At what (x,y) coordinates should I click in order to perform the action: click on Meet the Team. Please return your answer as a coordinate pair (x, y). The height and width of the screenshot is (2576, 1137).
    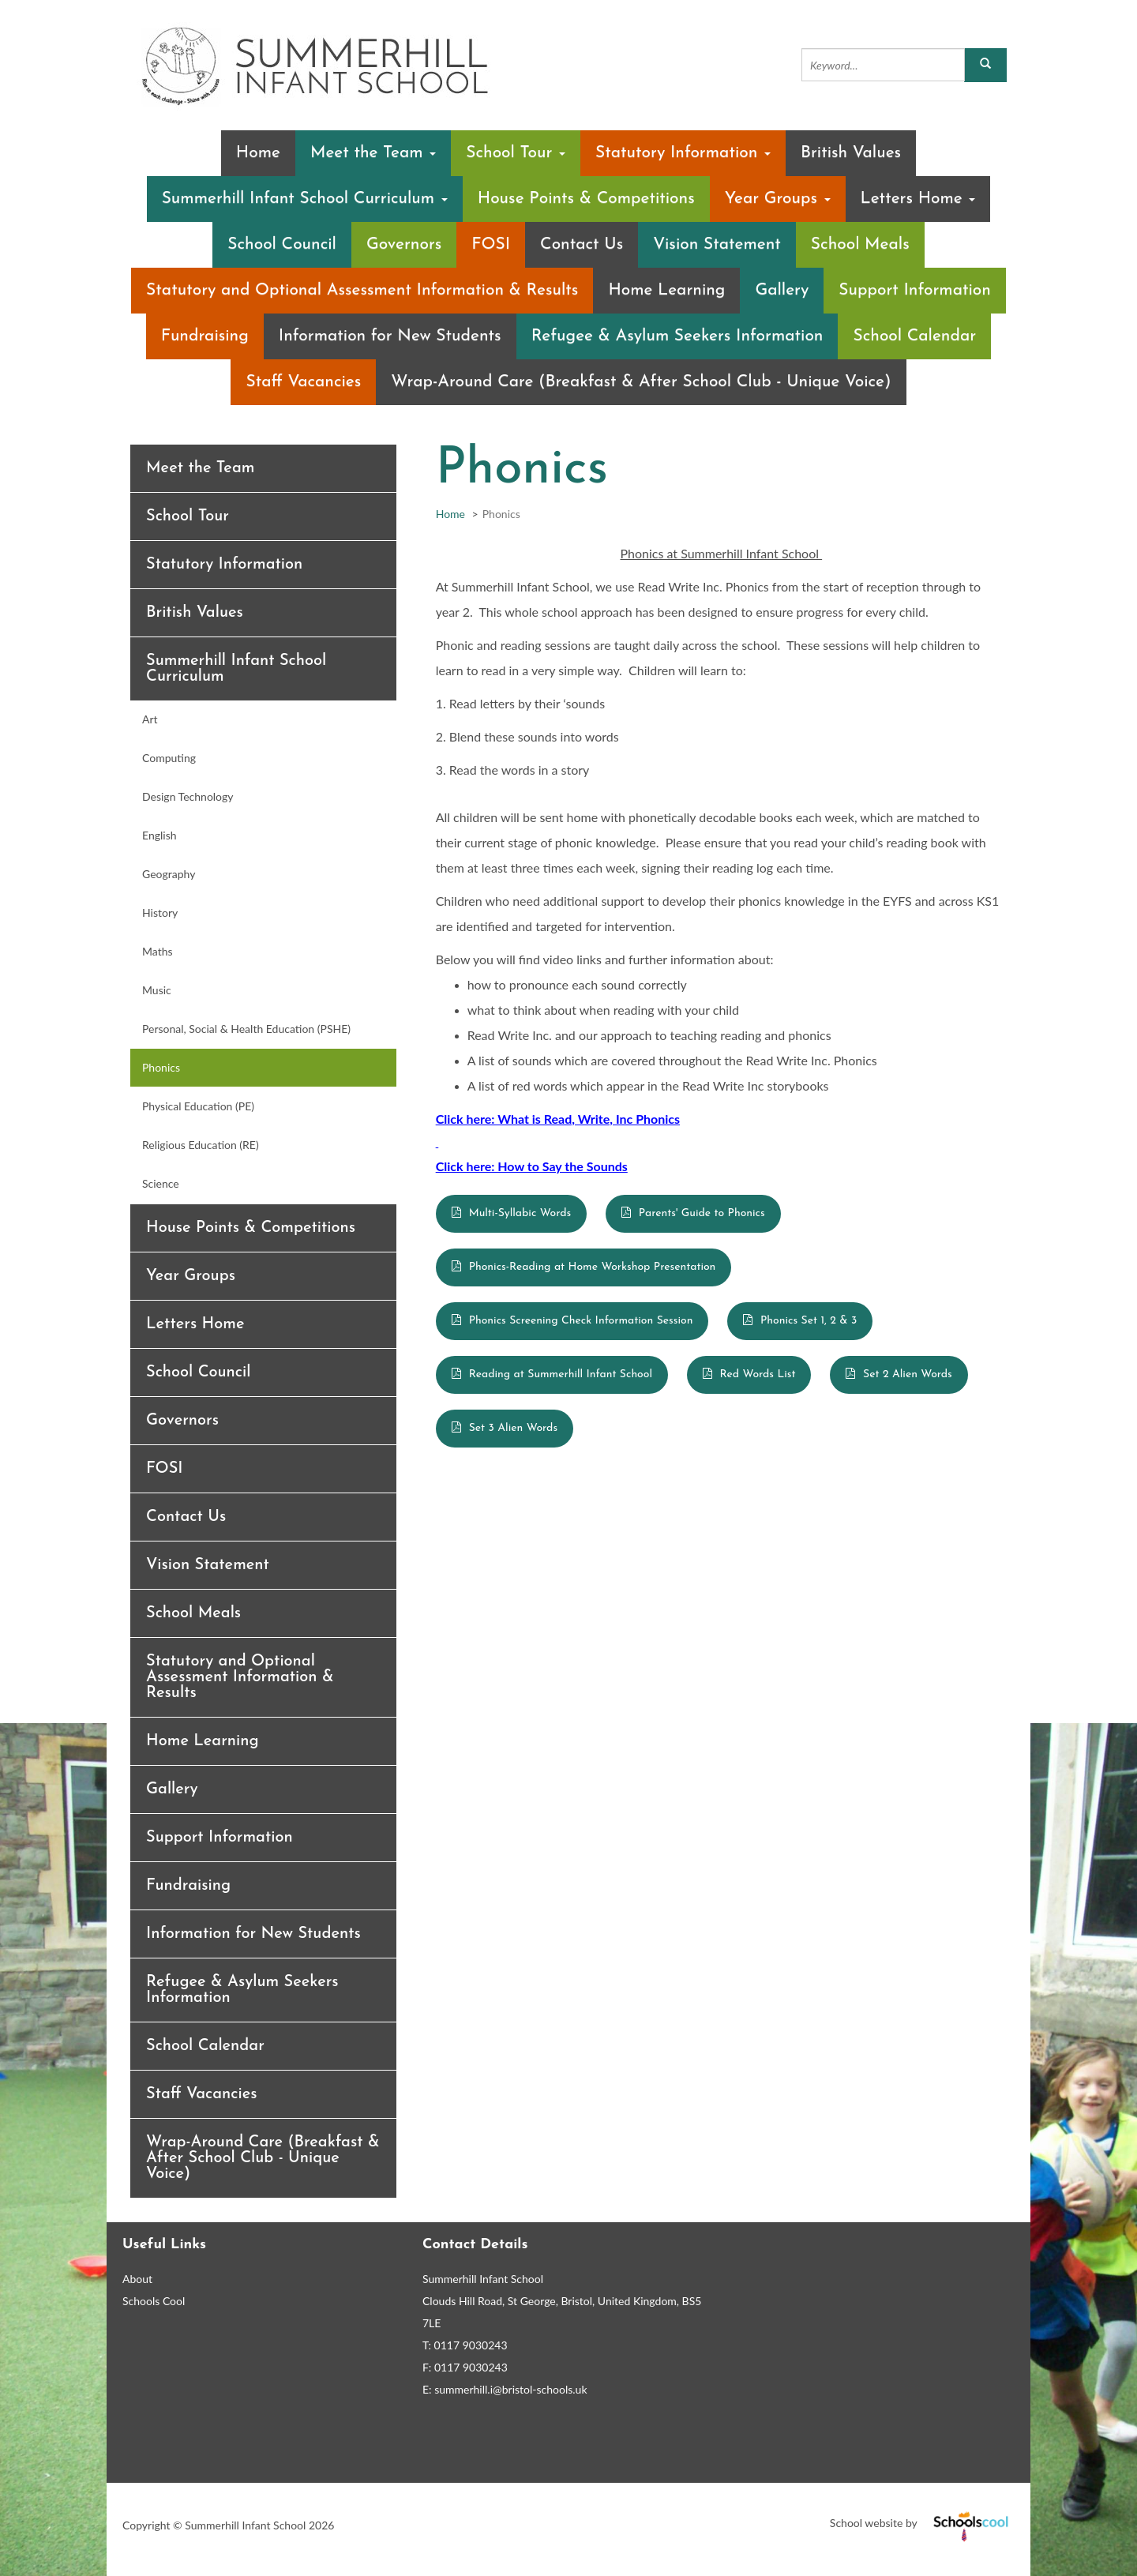
    Looking at the image, I should click on (373, 153).